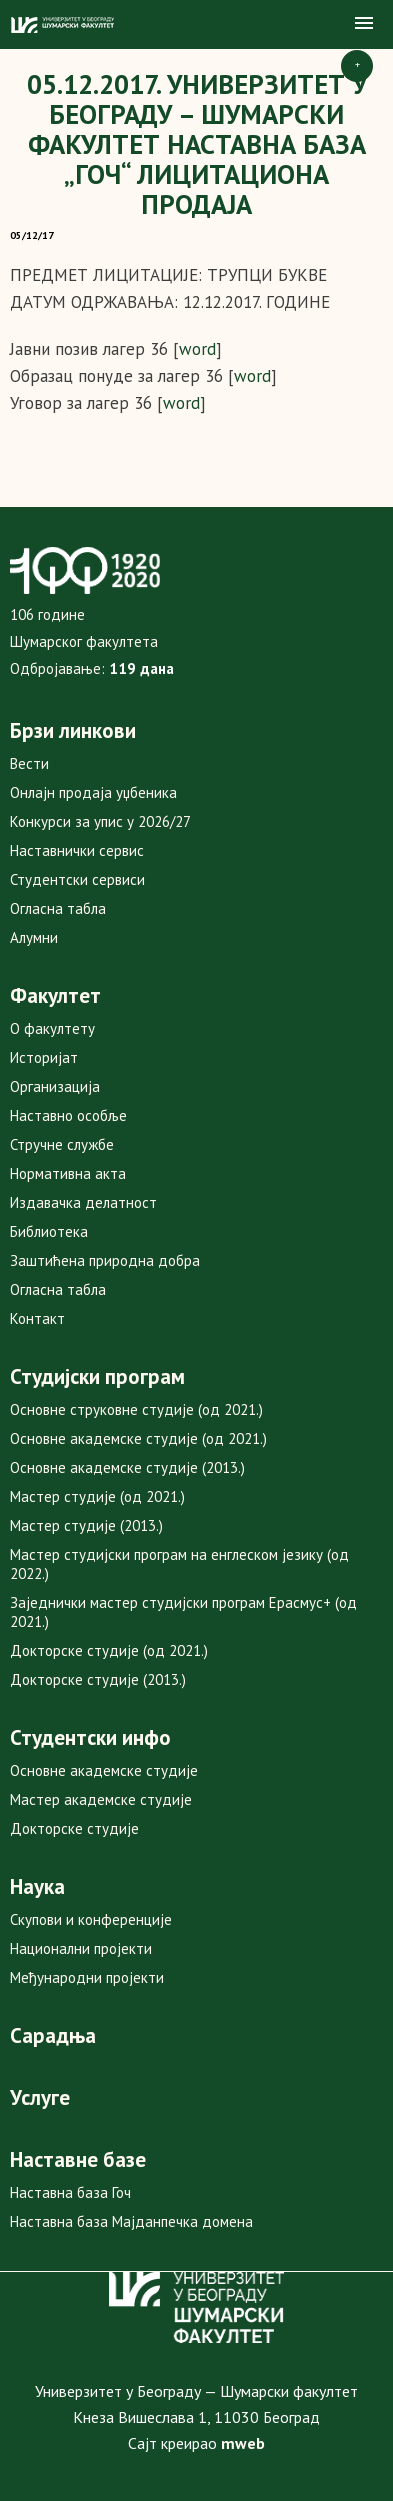 The width and height of the screenshot is (393, 2501). I want to click on Наставна база Гоч, so click(70, 2192).